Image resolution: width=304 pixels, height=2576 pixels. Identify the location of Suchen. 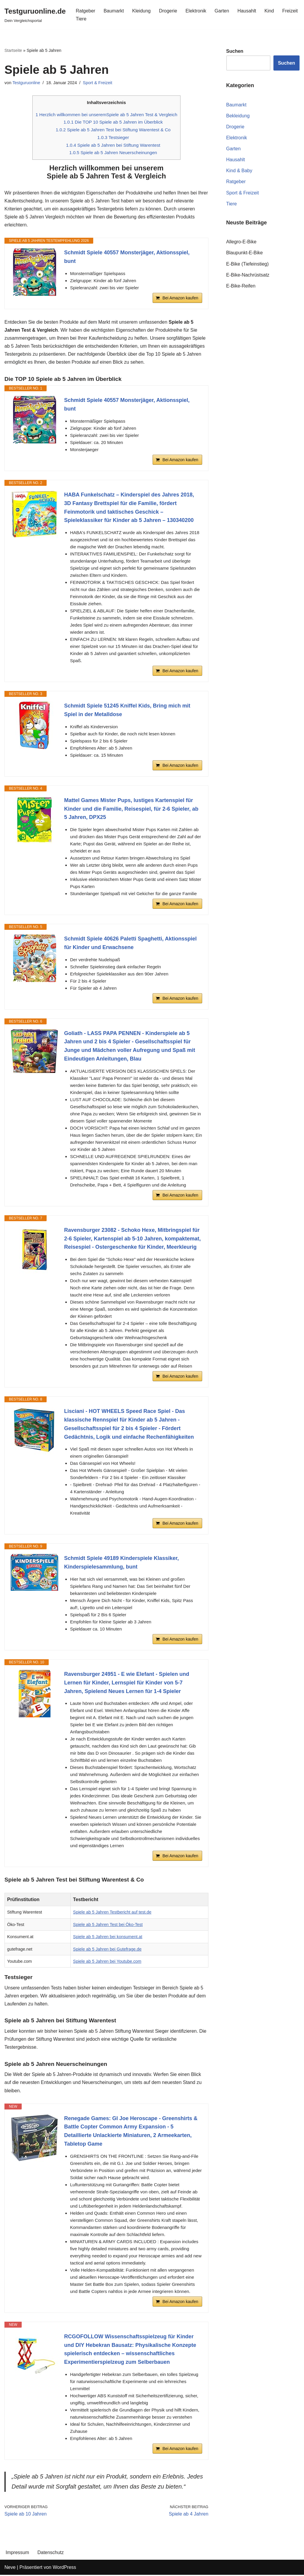
(286, 63).